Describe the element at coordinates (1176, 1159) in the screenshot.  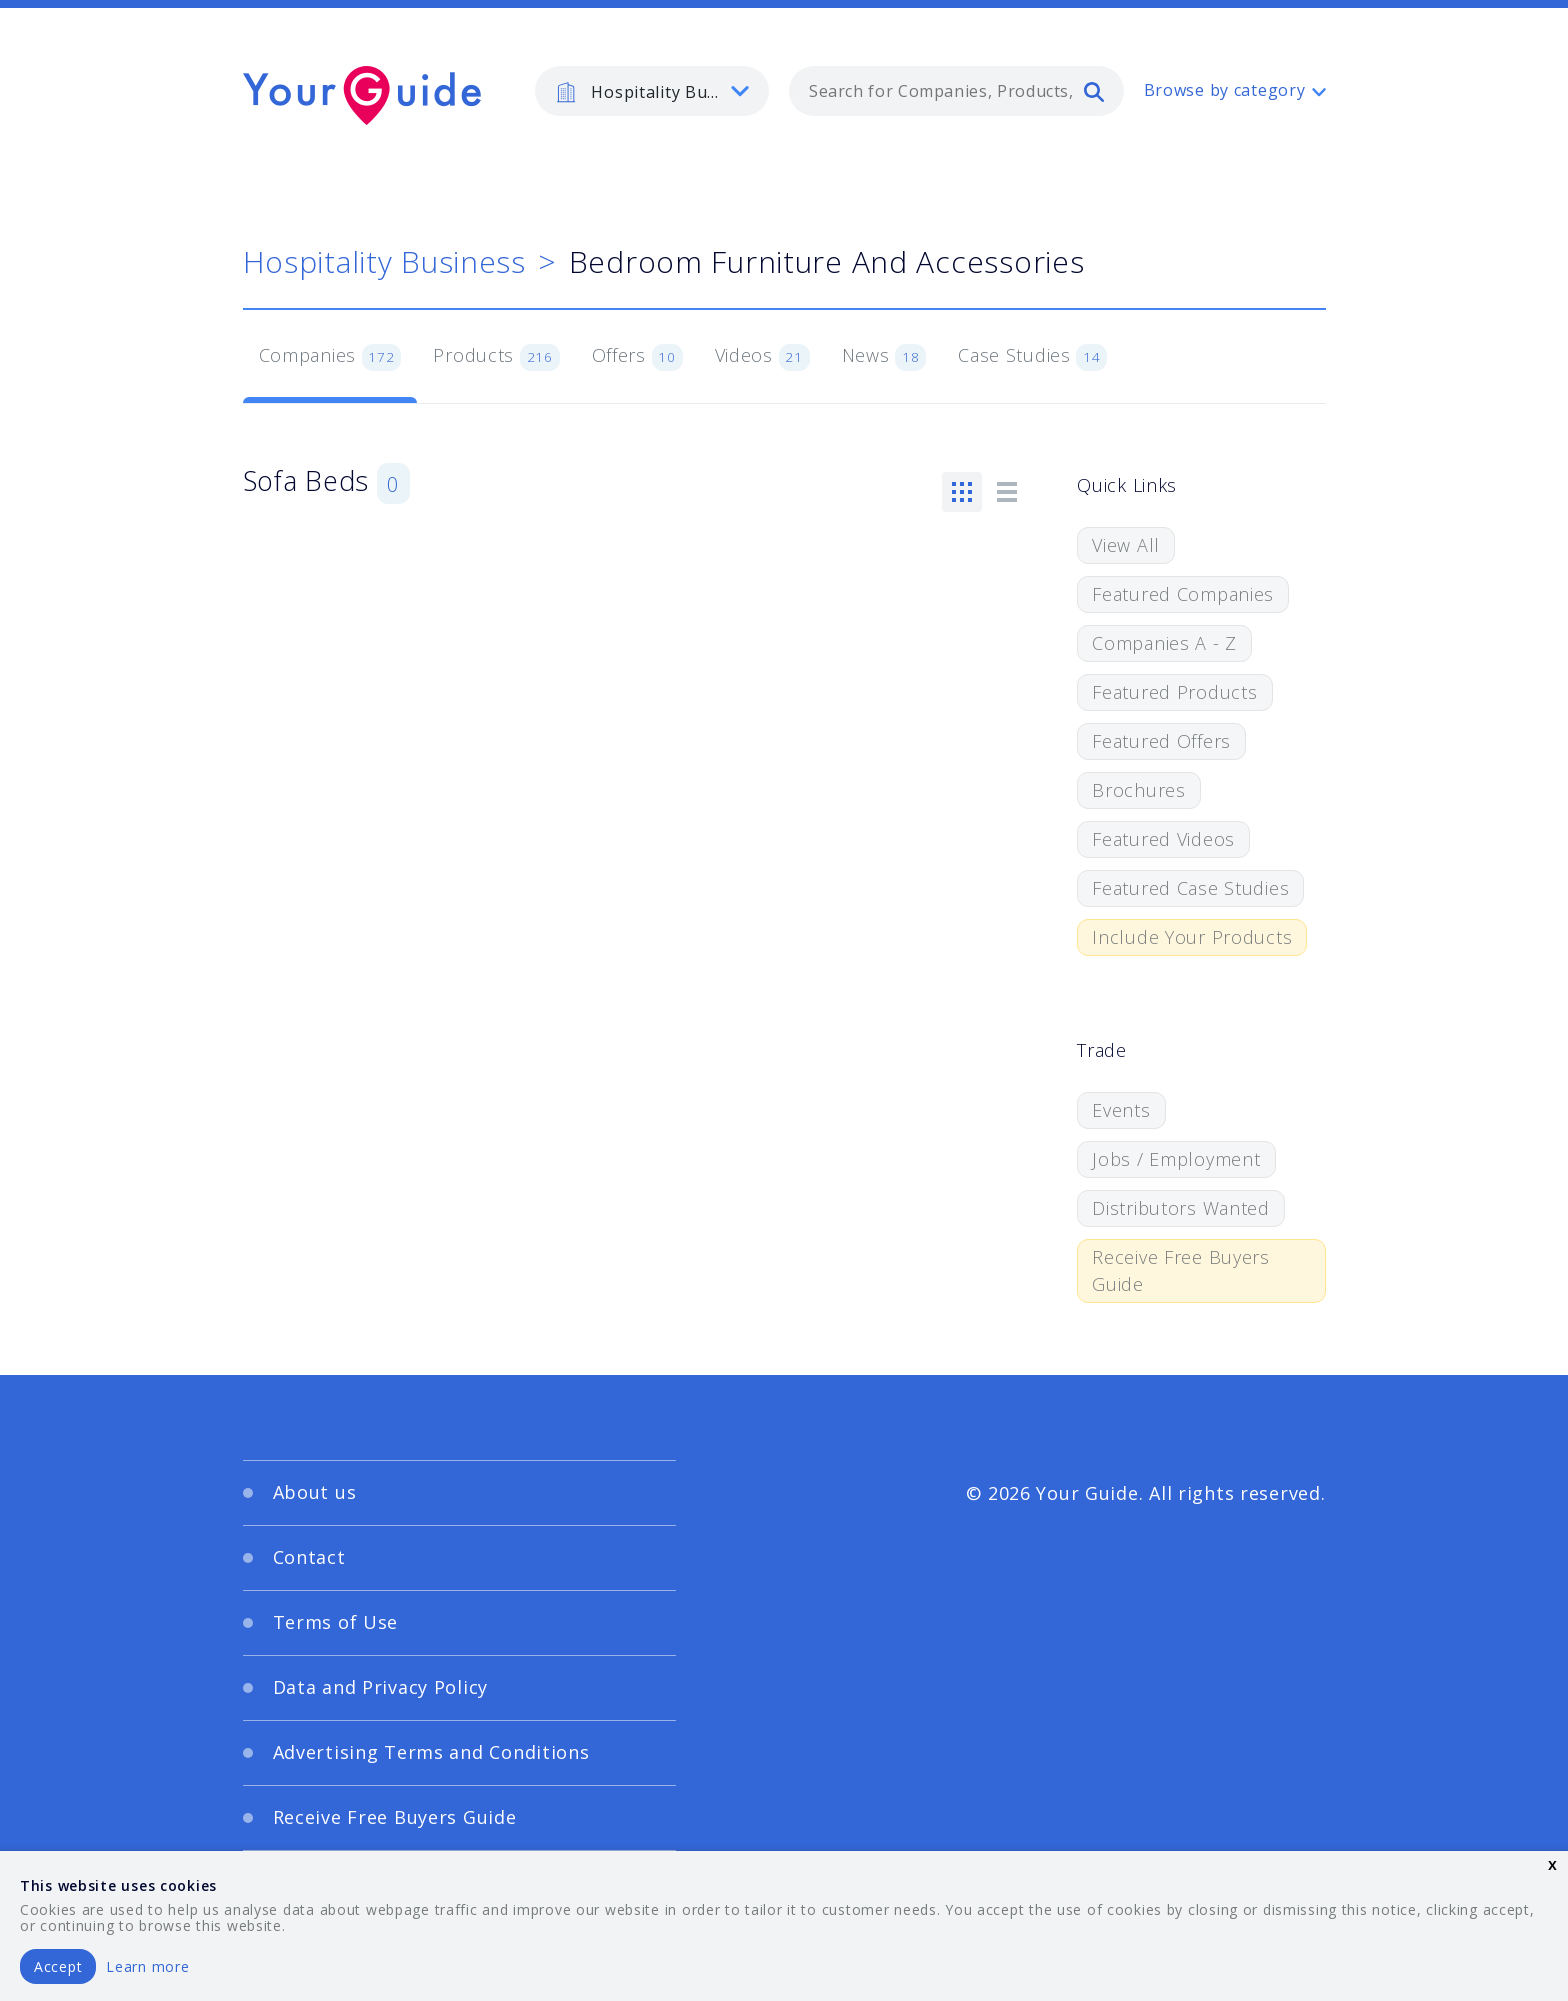
I see `Jobs / Employment` at that location.